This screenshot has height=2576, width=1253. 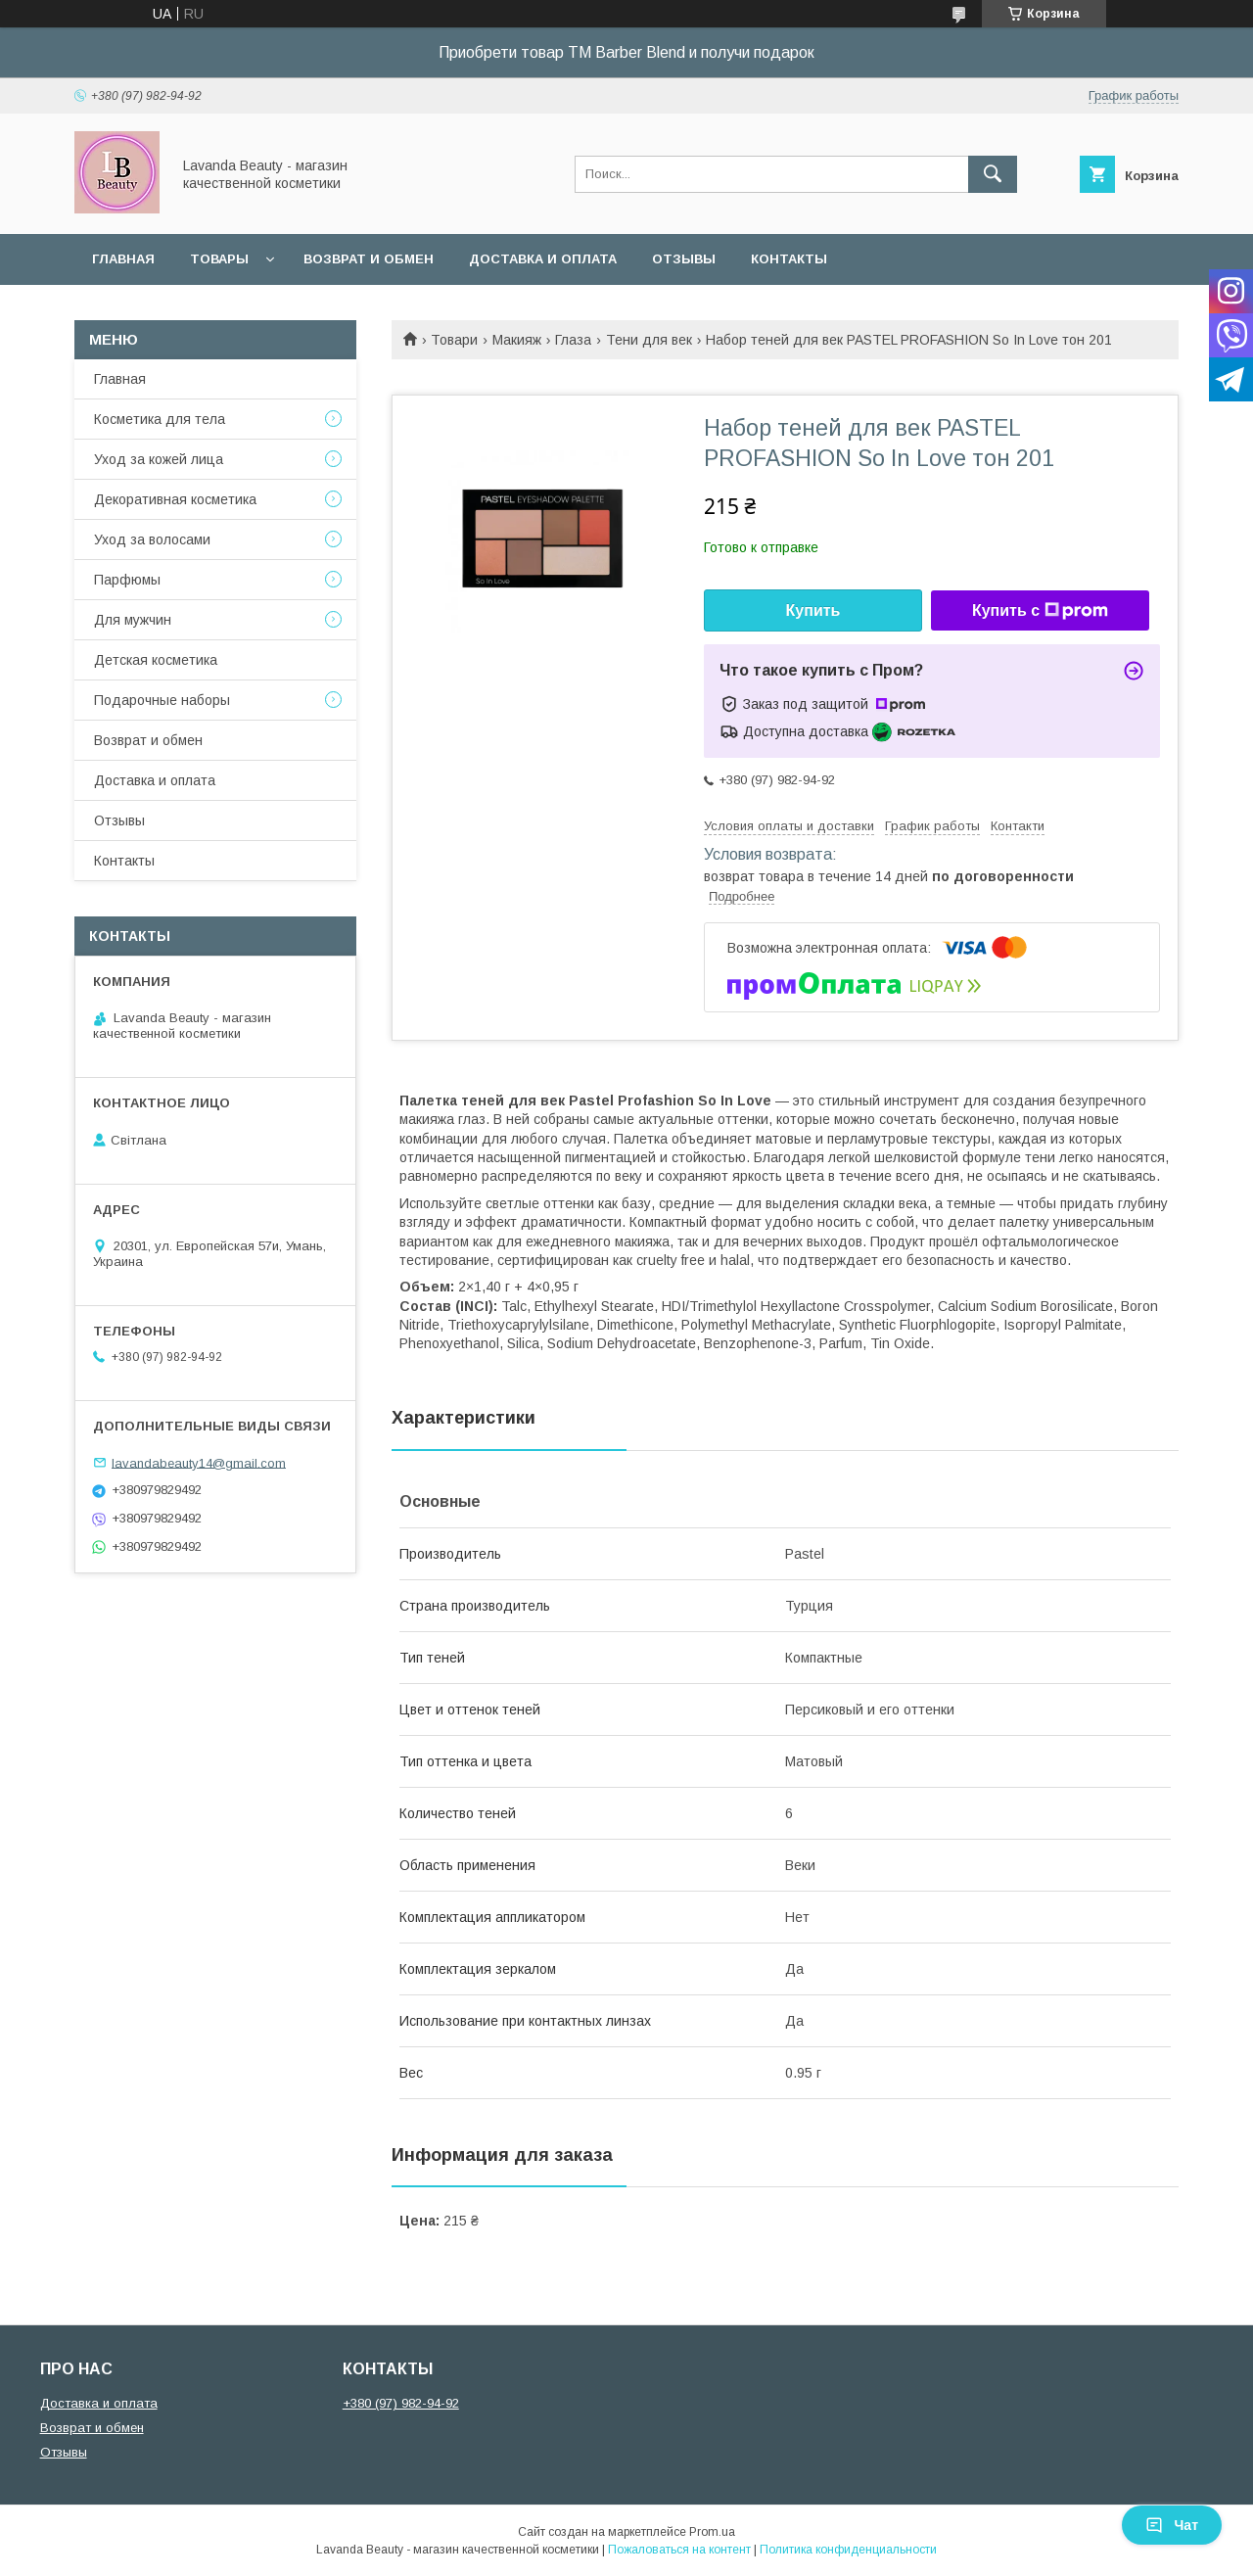 I want to click on Уход за кожей лица, so click(x=158, y=459).